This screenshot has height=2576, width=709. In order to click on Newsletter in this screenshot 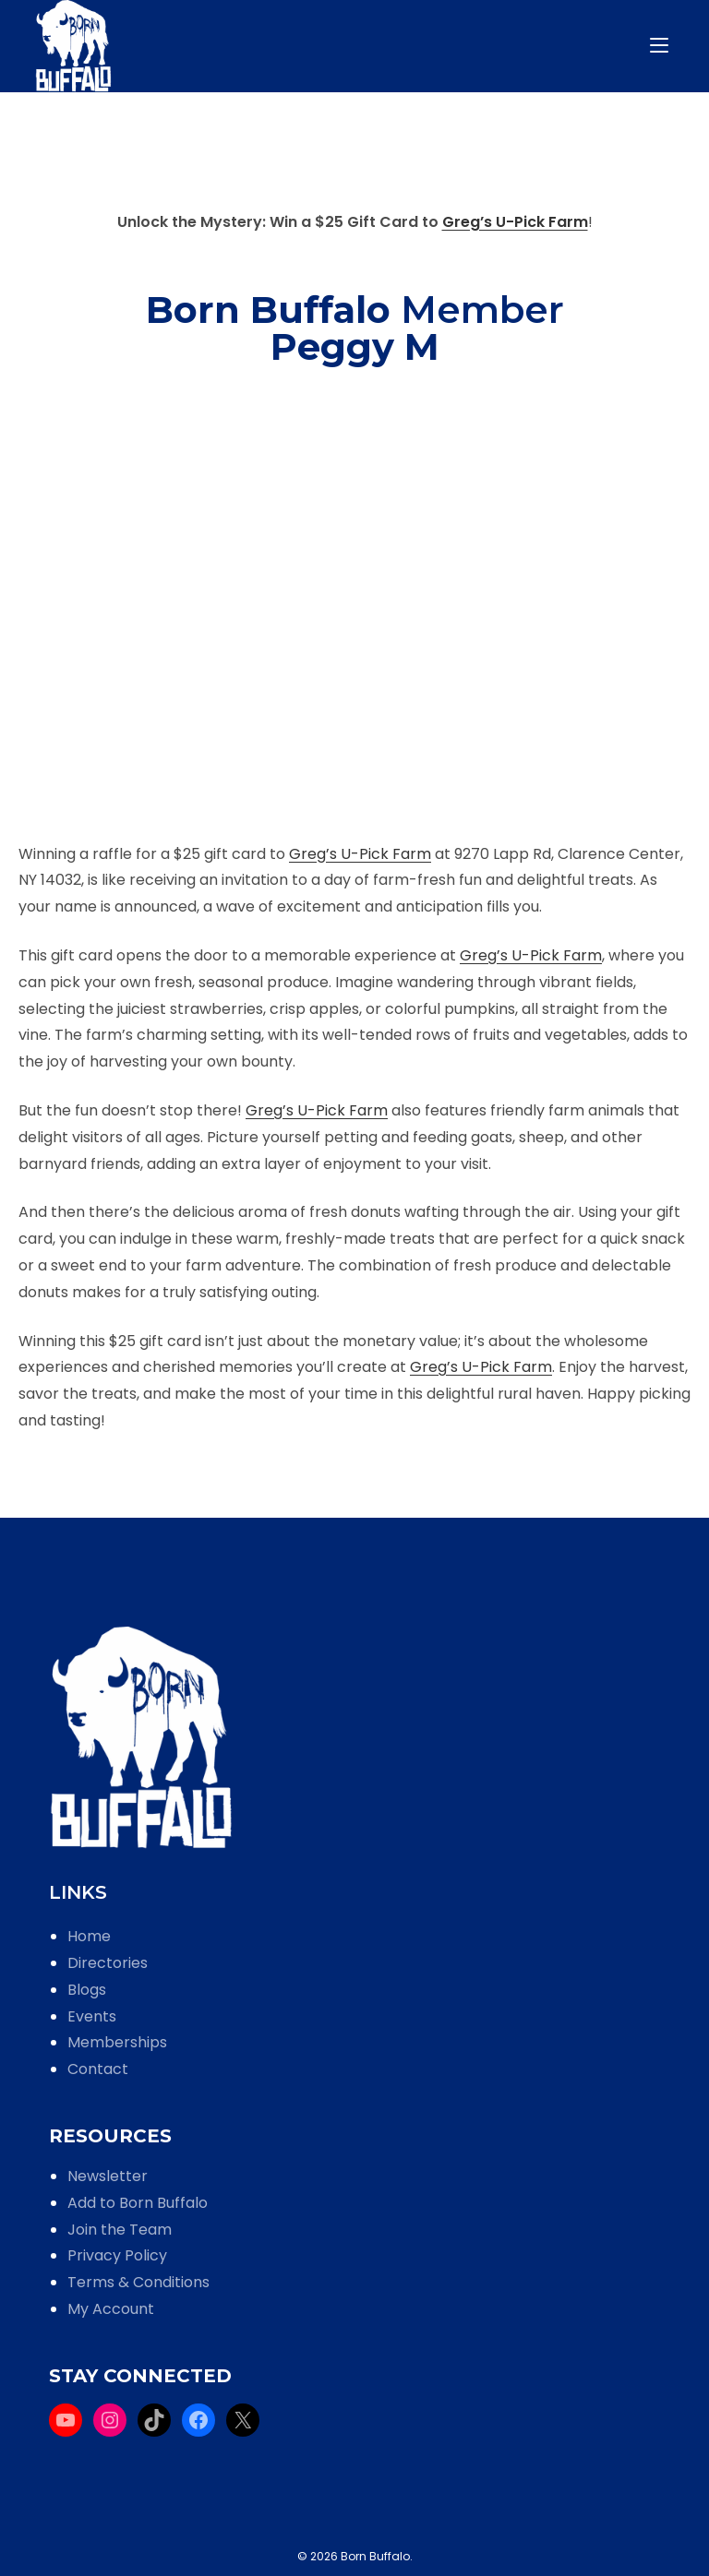, I will do `click(107, 2176)`.